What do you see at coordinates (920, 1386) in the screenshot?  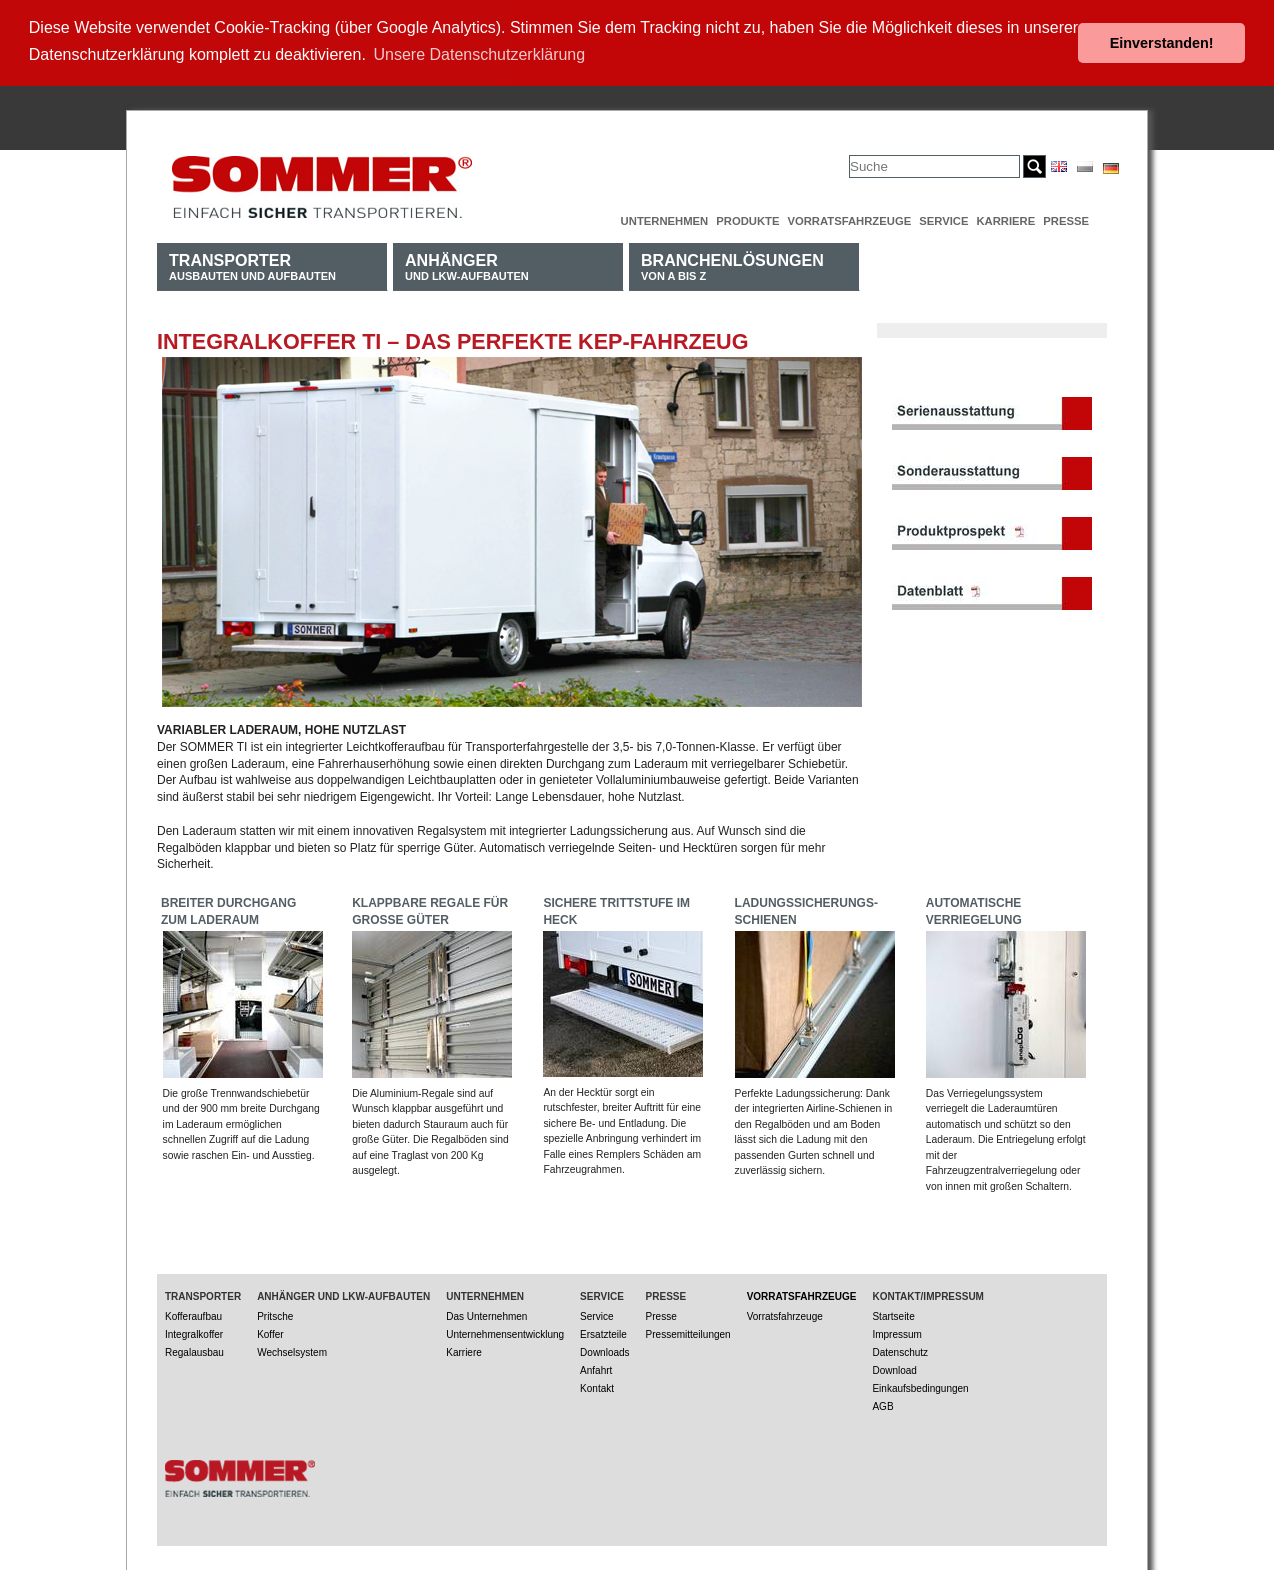 I see `Einkaufsbedingungen` at bounding box center [920, 1386].